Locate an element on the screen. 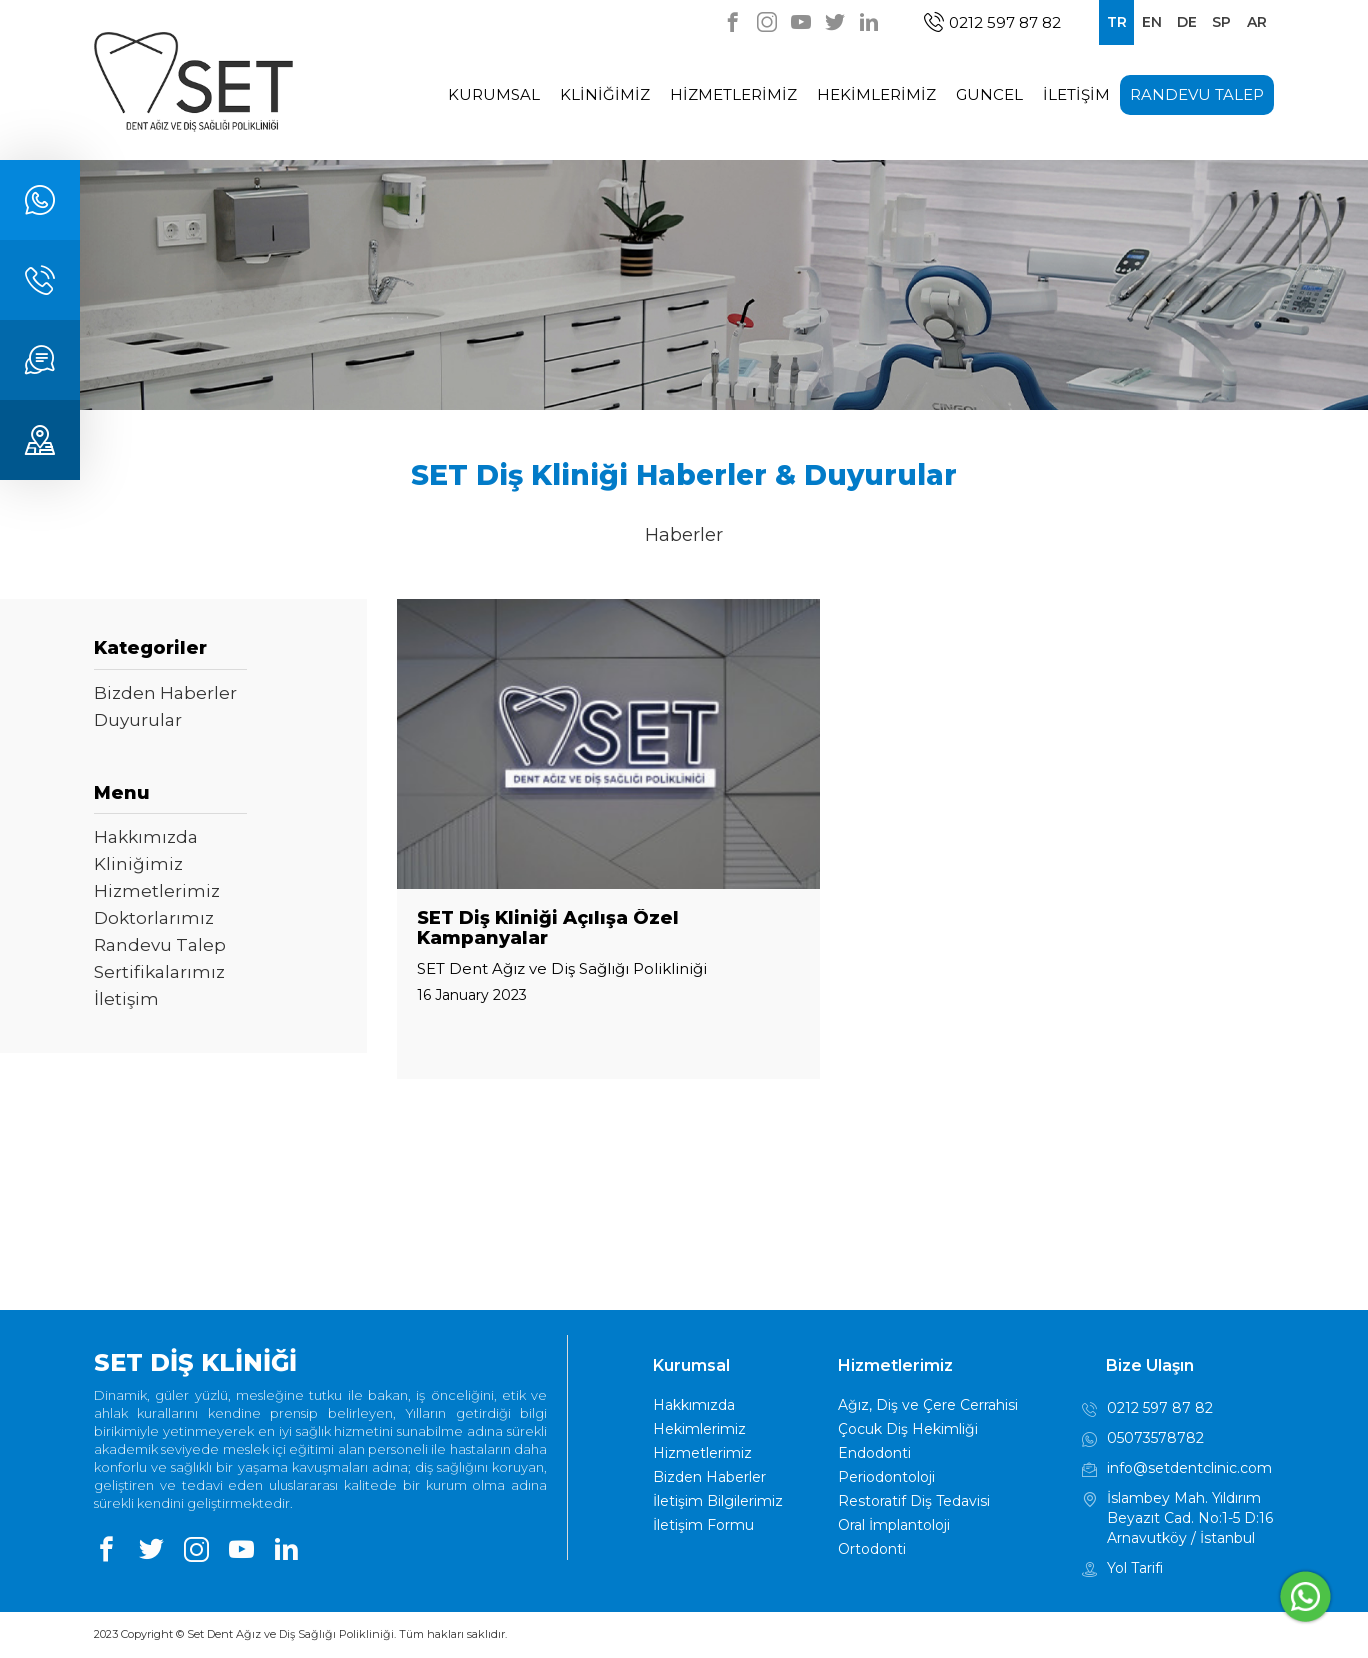  Sertifikalarımız is located at coordinates (159, 972).